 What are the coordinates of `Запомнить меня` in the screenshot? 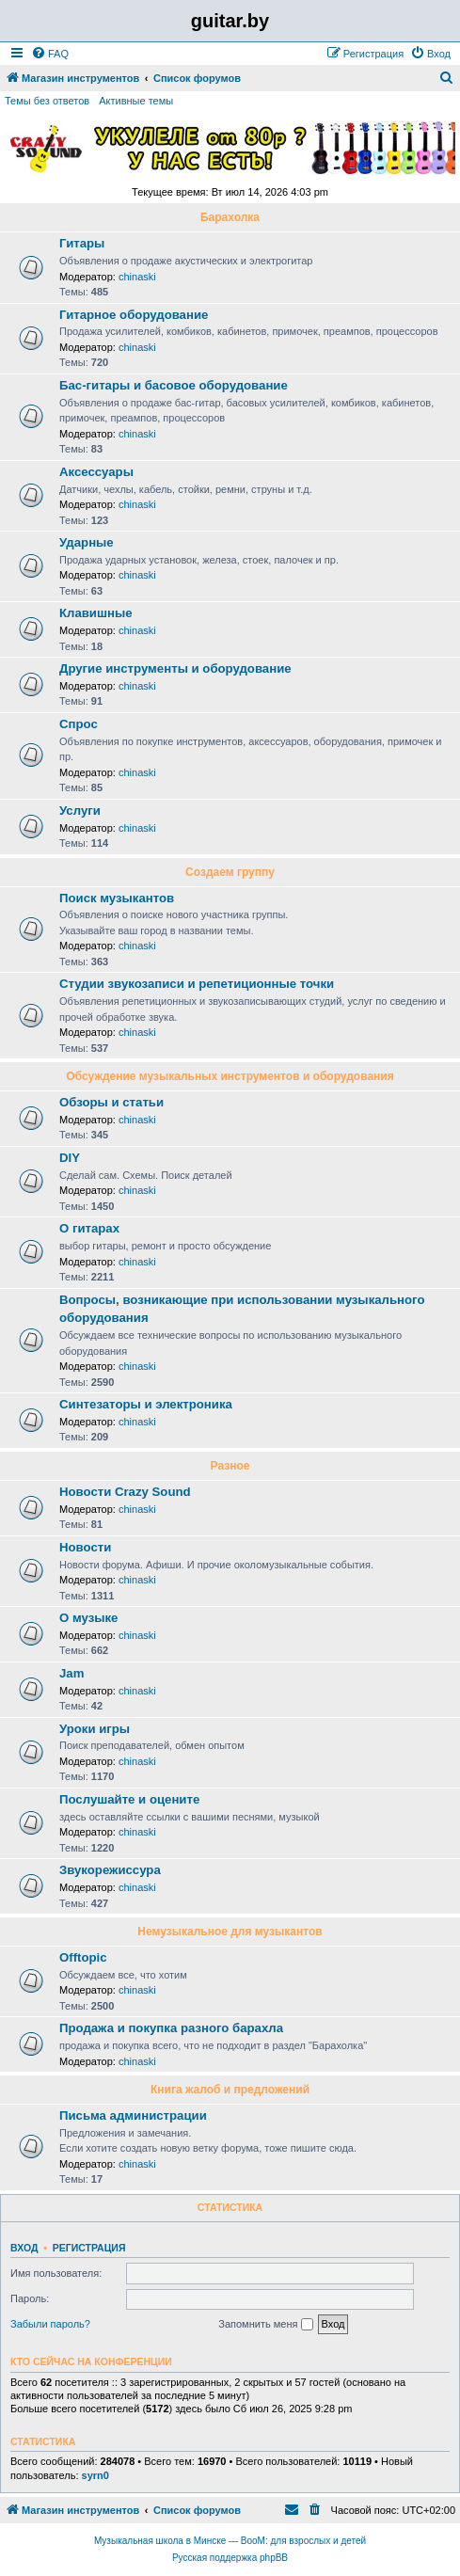 It's located at (265, 2324).